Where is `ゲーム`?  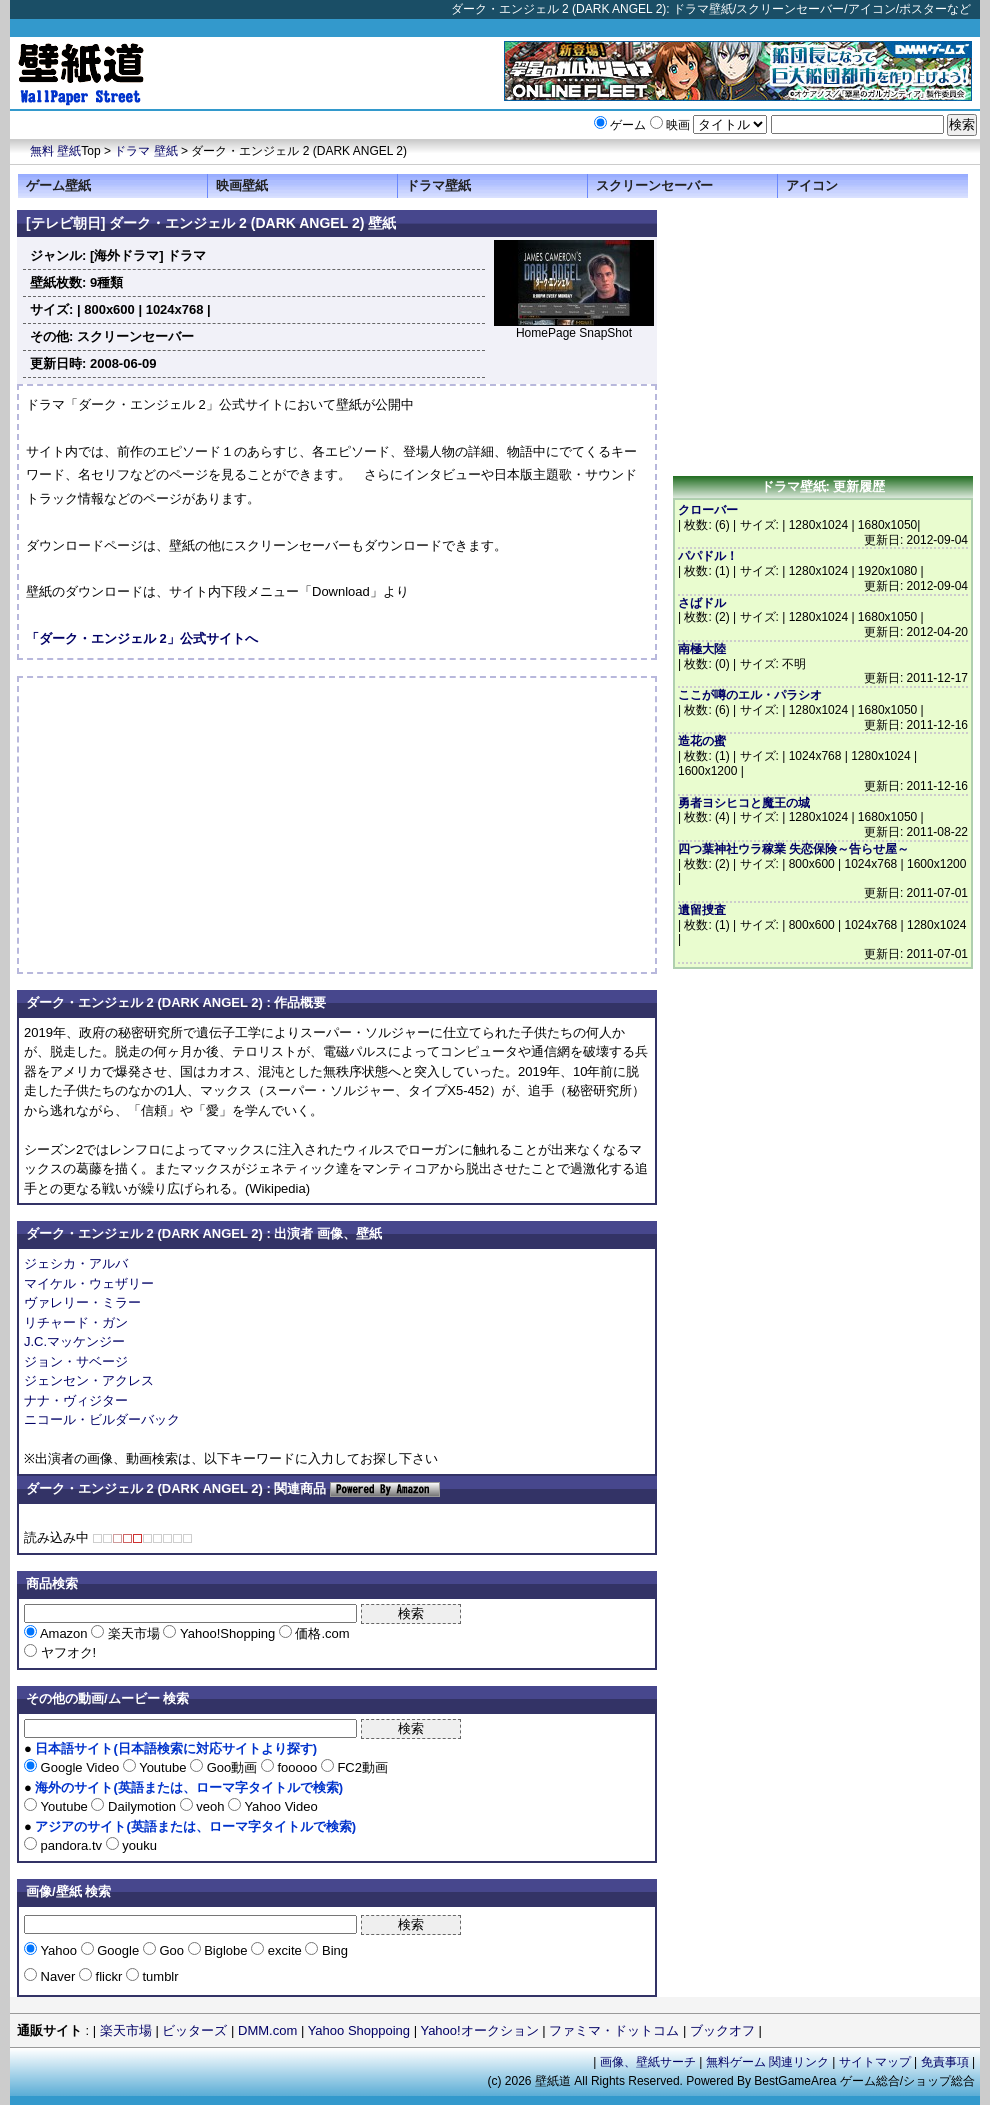
ゲーム is located at coordinates (628, 125).